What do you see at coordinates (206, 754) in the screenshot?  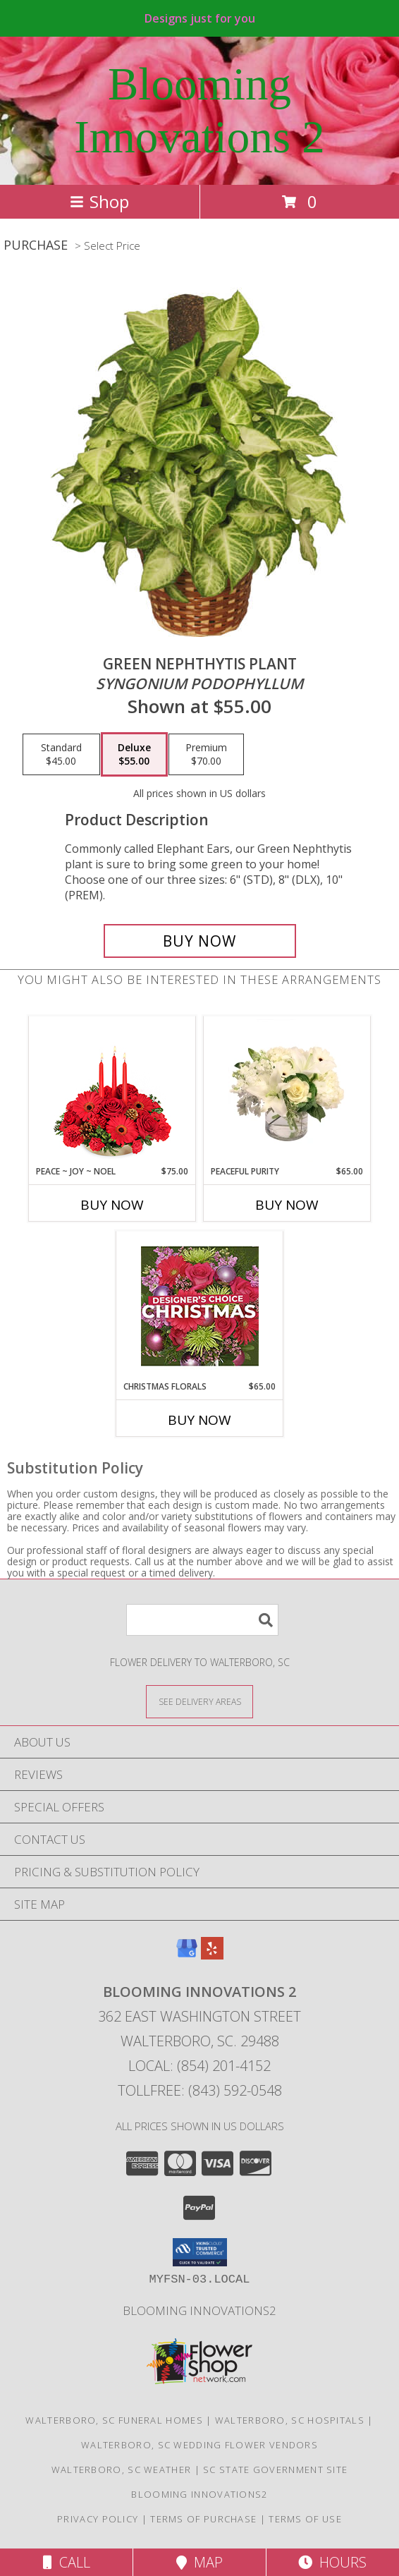 I see `[Select pricing $70.00 for premium <i>Syngonium podophyllum</i>]` at bounding box center [206, 754].